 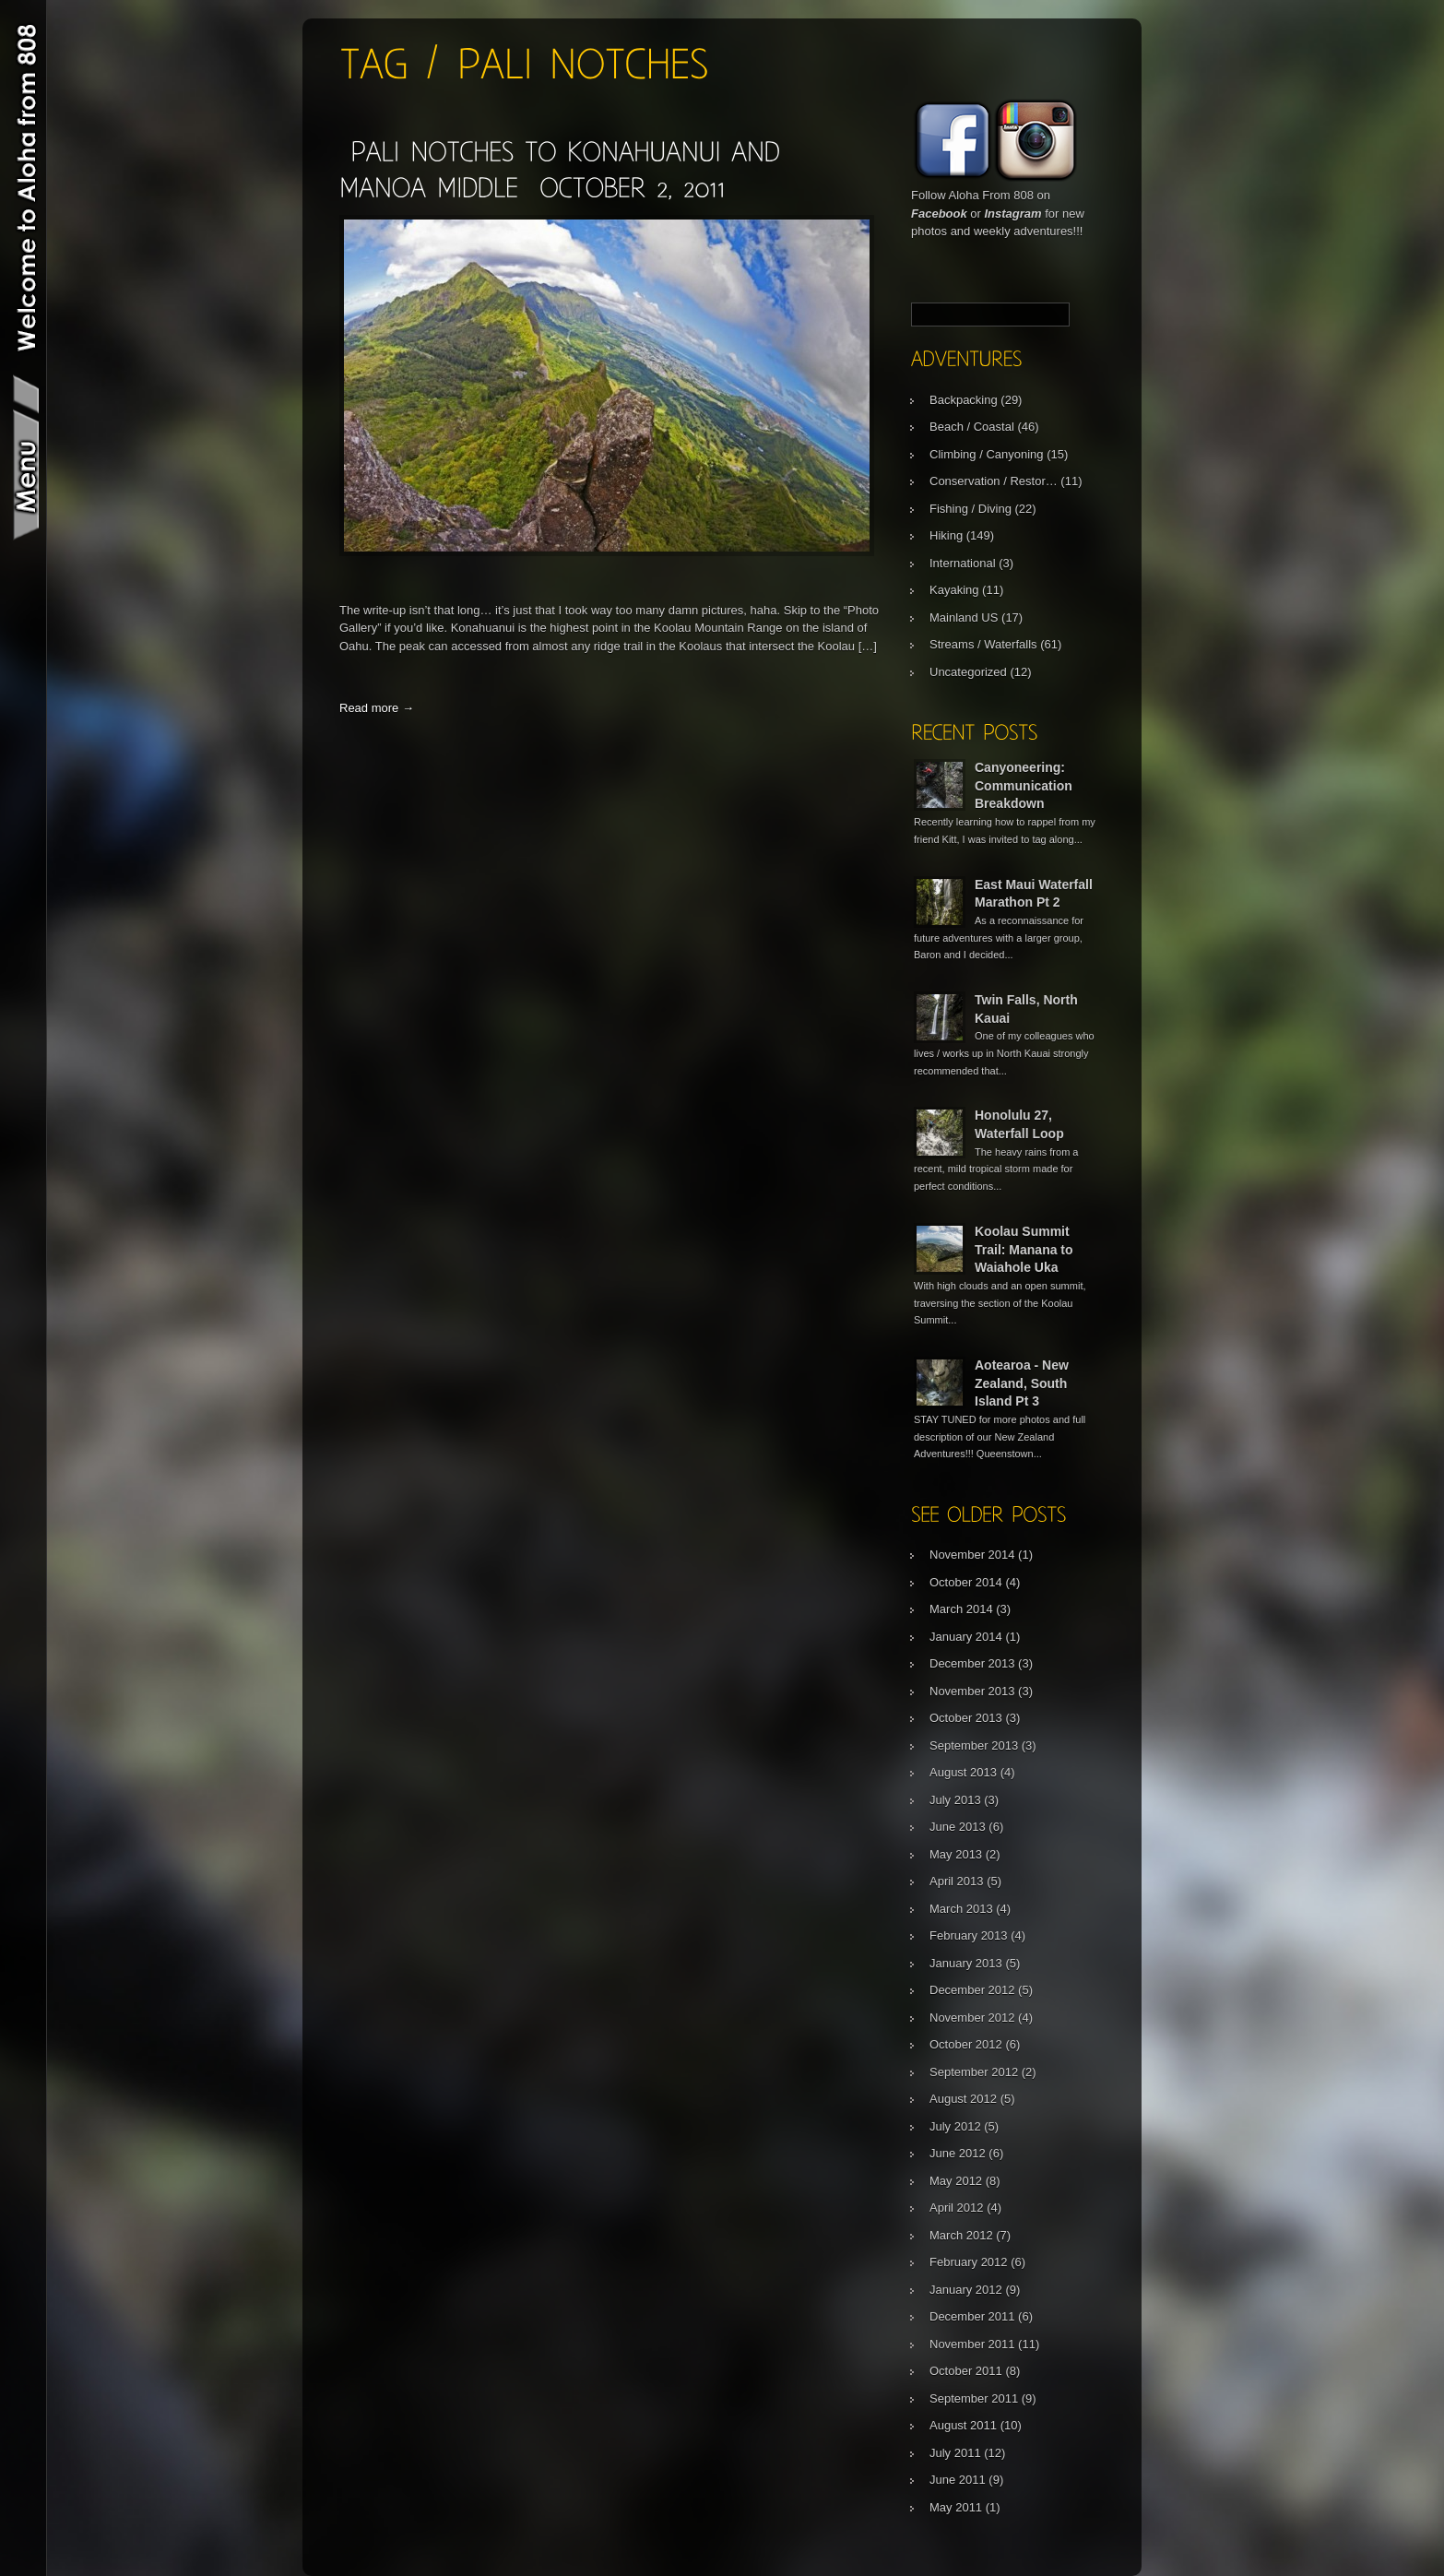 What do you see at coordinates (973, 2398) in the screenshot?
I see `September 2011` at bounding box center [973, 2398].